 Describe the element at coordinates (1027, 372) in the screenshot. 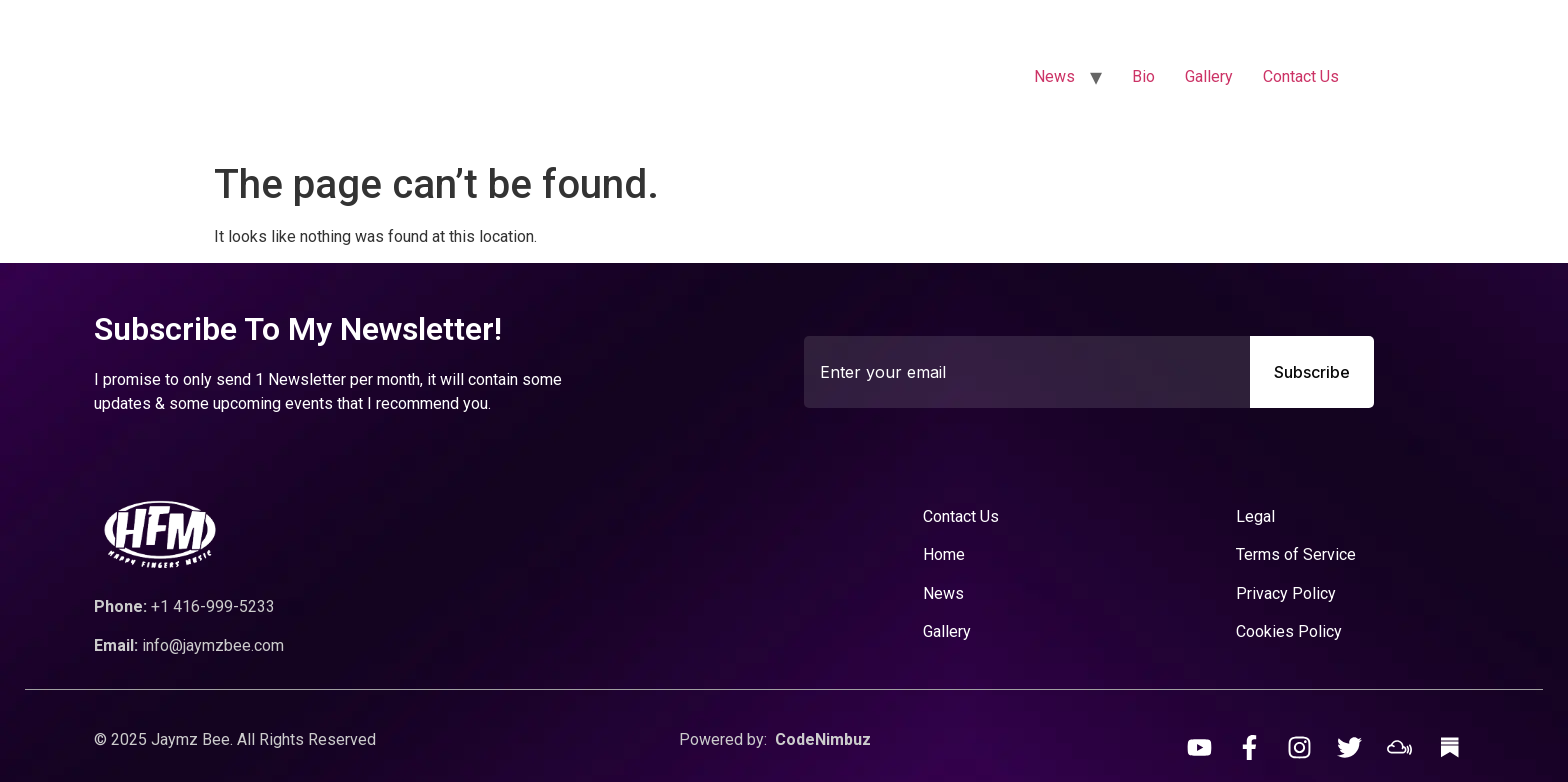

I see `[combobox]` at that location.